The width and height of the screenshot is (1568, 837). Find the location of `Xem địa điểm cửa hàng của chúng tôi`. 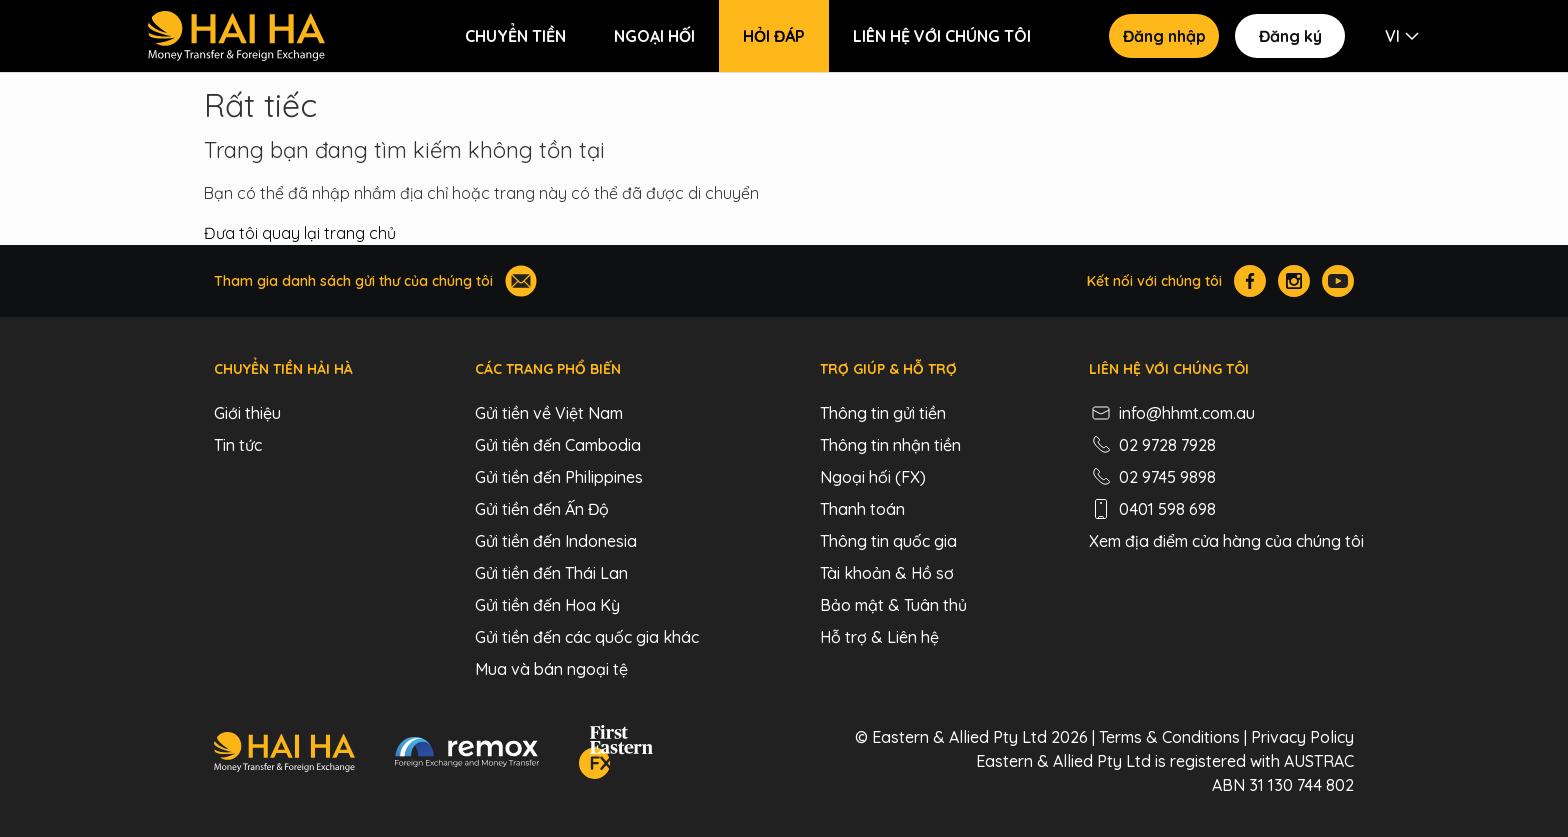

Xem địa điểm cửa hàng của chúng tôi is located at coordinates (1226, 541).